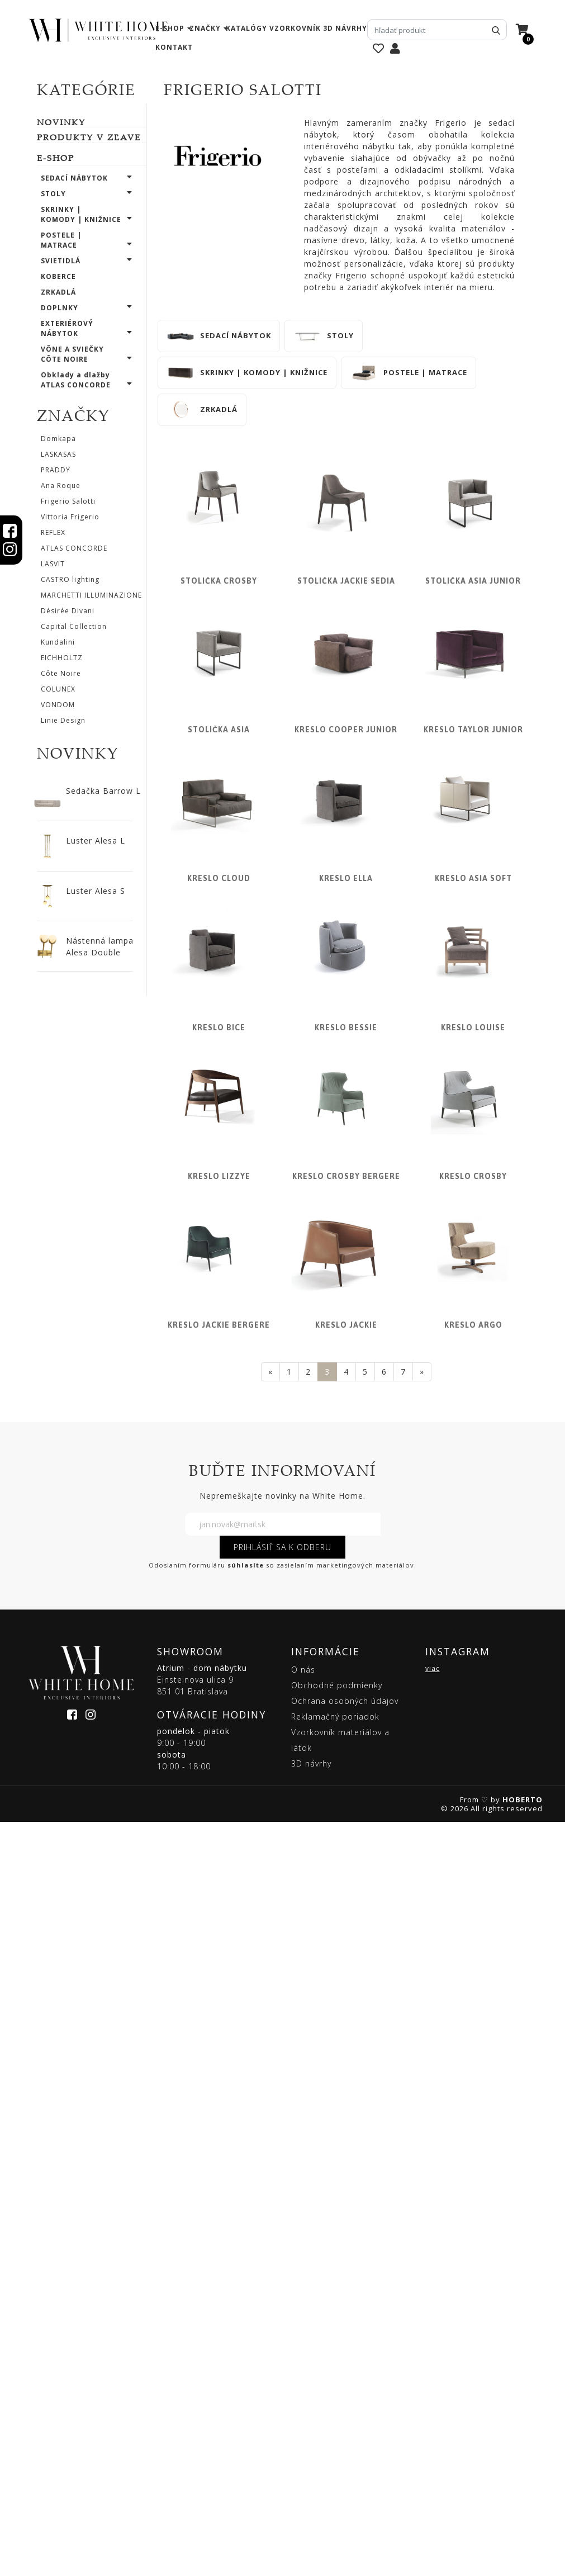  What do you see at coordinates (344, 2454) in the screenshot?
I see `Ochrana osobných údajov` at bounding box center [344, 2454].